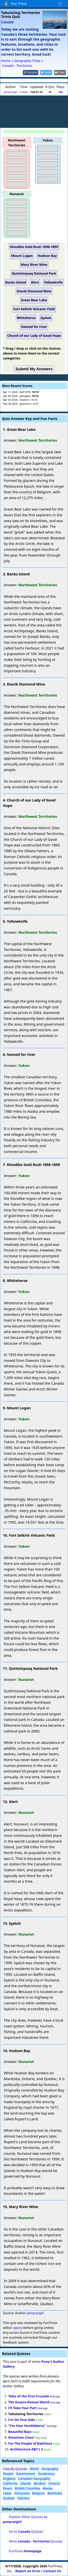 This screenshot has height=2576, width=68. Describe the element at coordinates (17, 2327) in the screenshot. I see `agony` at that location.